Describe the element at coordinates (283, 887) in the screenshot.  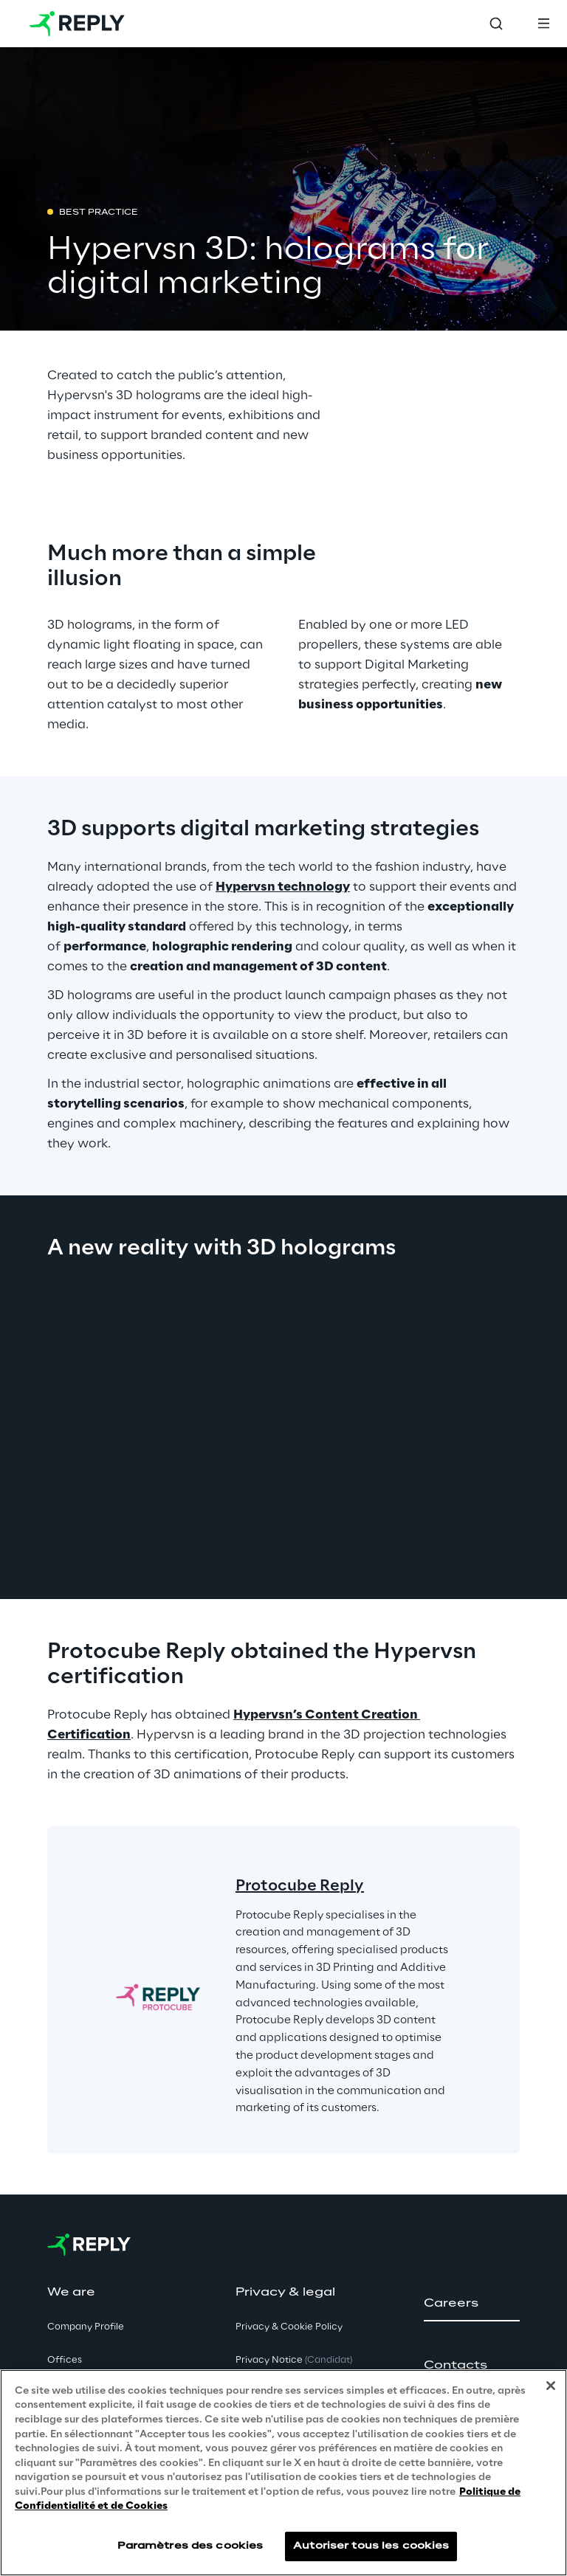
I see `Hypervsn technology` at that location.